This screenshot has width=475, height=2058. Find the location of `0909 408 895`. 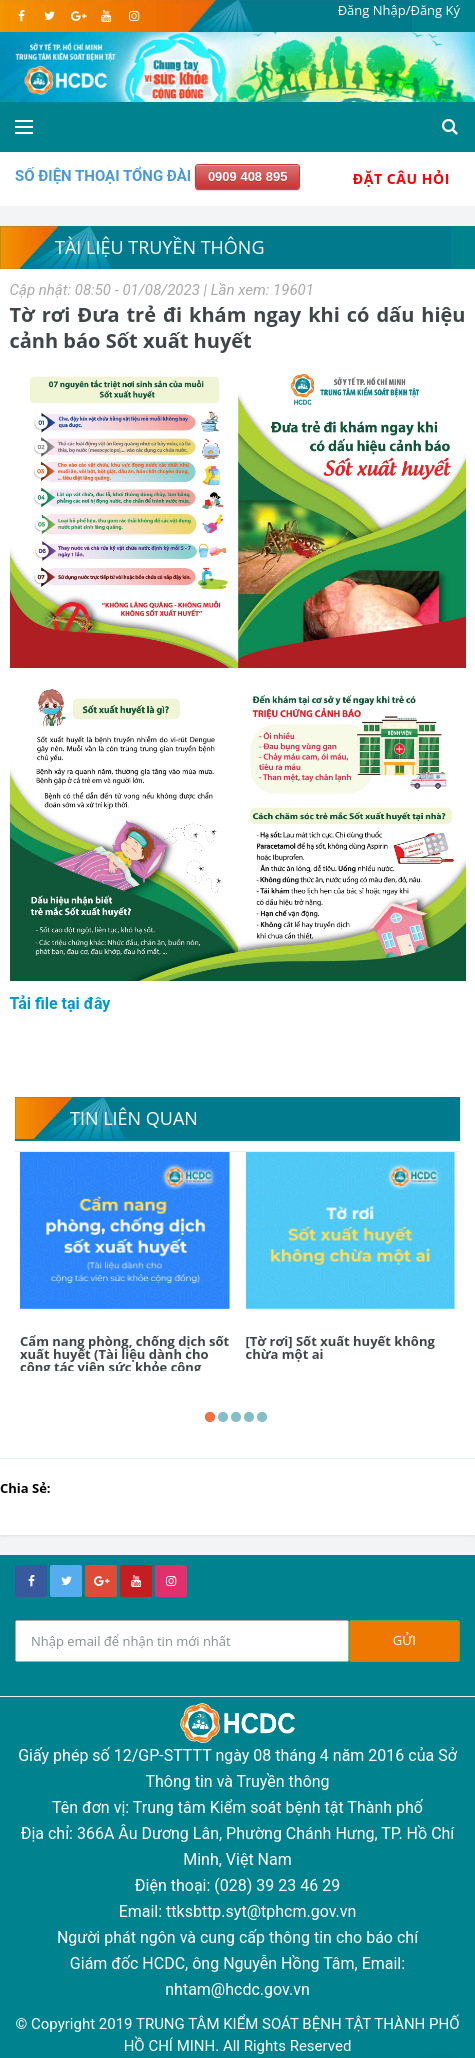

0909 408 895 is located at coordinates (248, 176).